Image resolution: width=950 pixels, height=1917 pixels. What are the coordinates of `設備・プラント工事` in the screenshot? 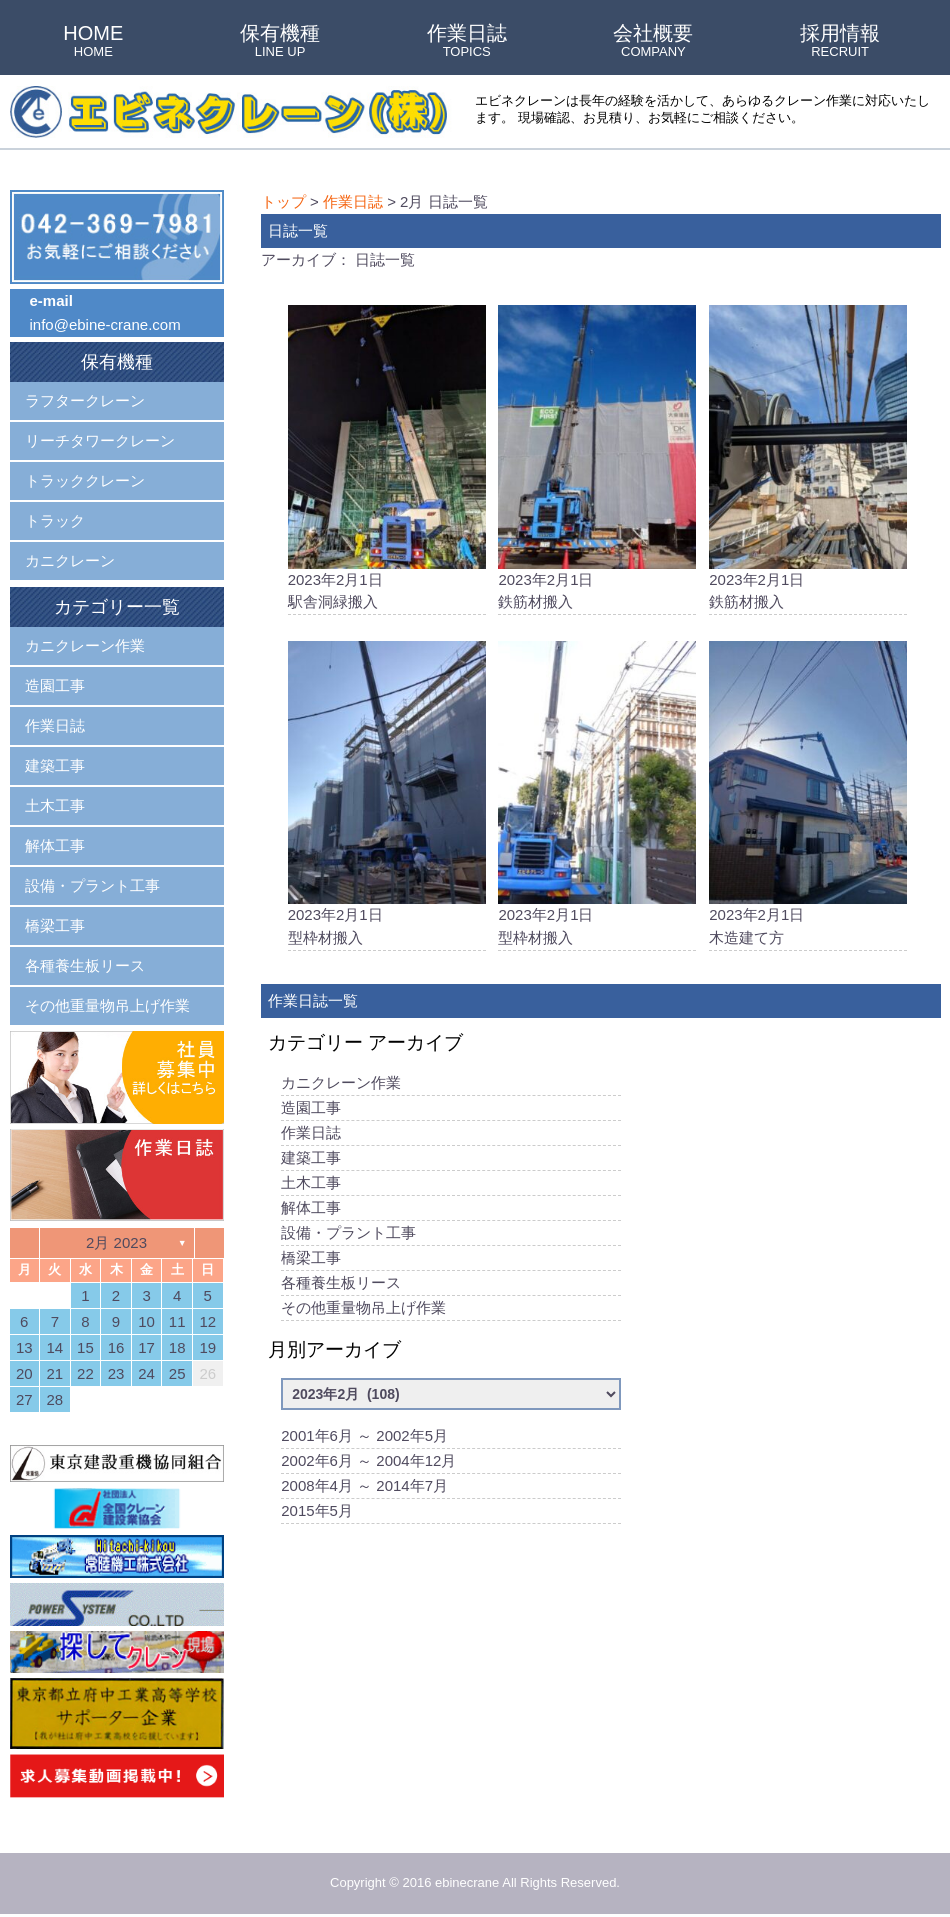 It's located at (348, 1237).